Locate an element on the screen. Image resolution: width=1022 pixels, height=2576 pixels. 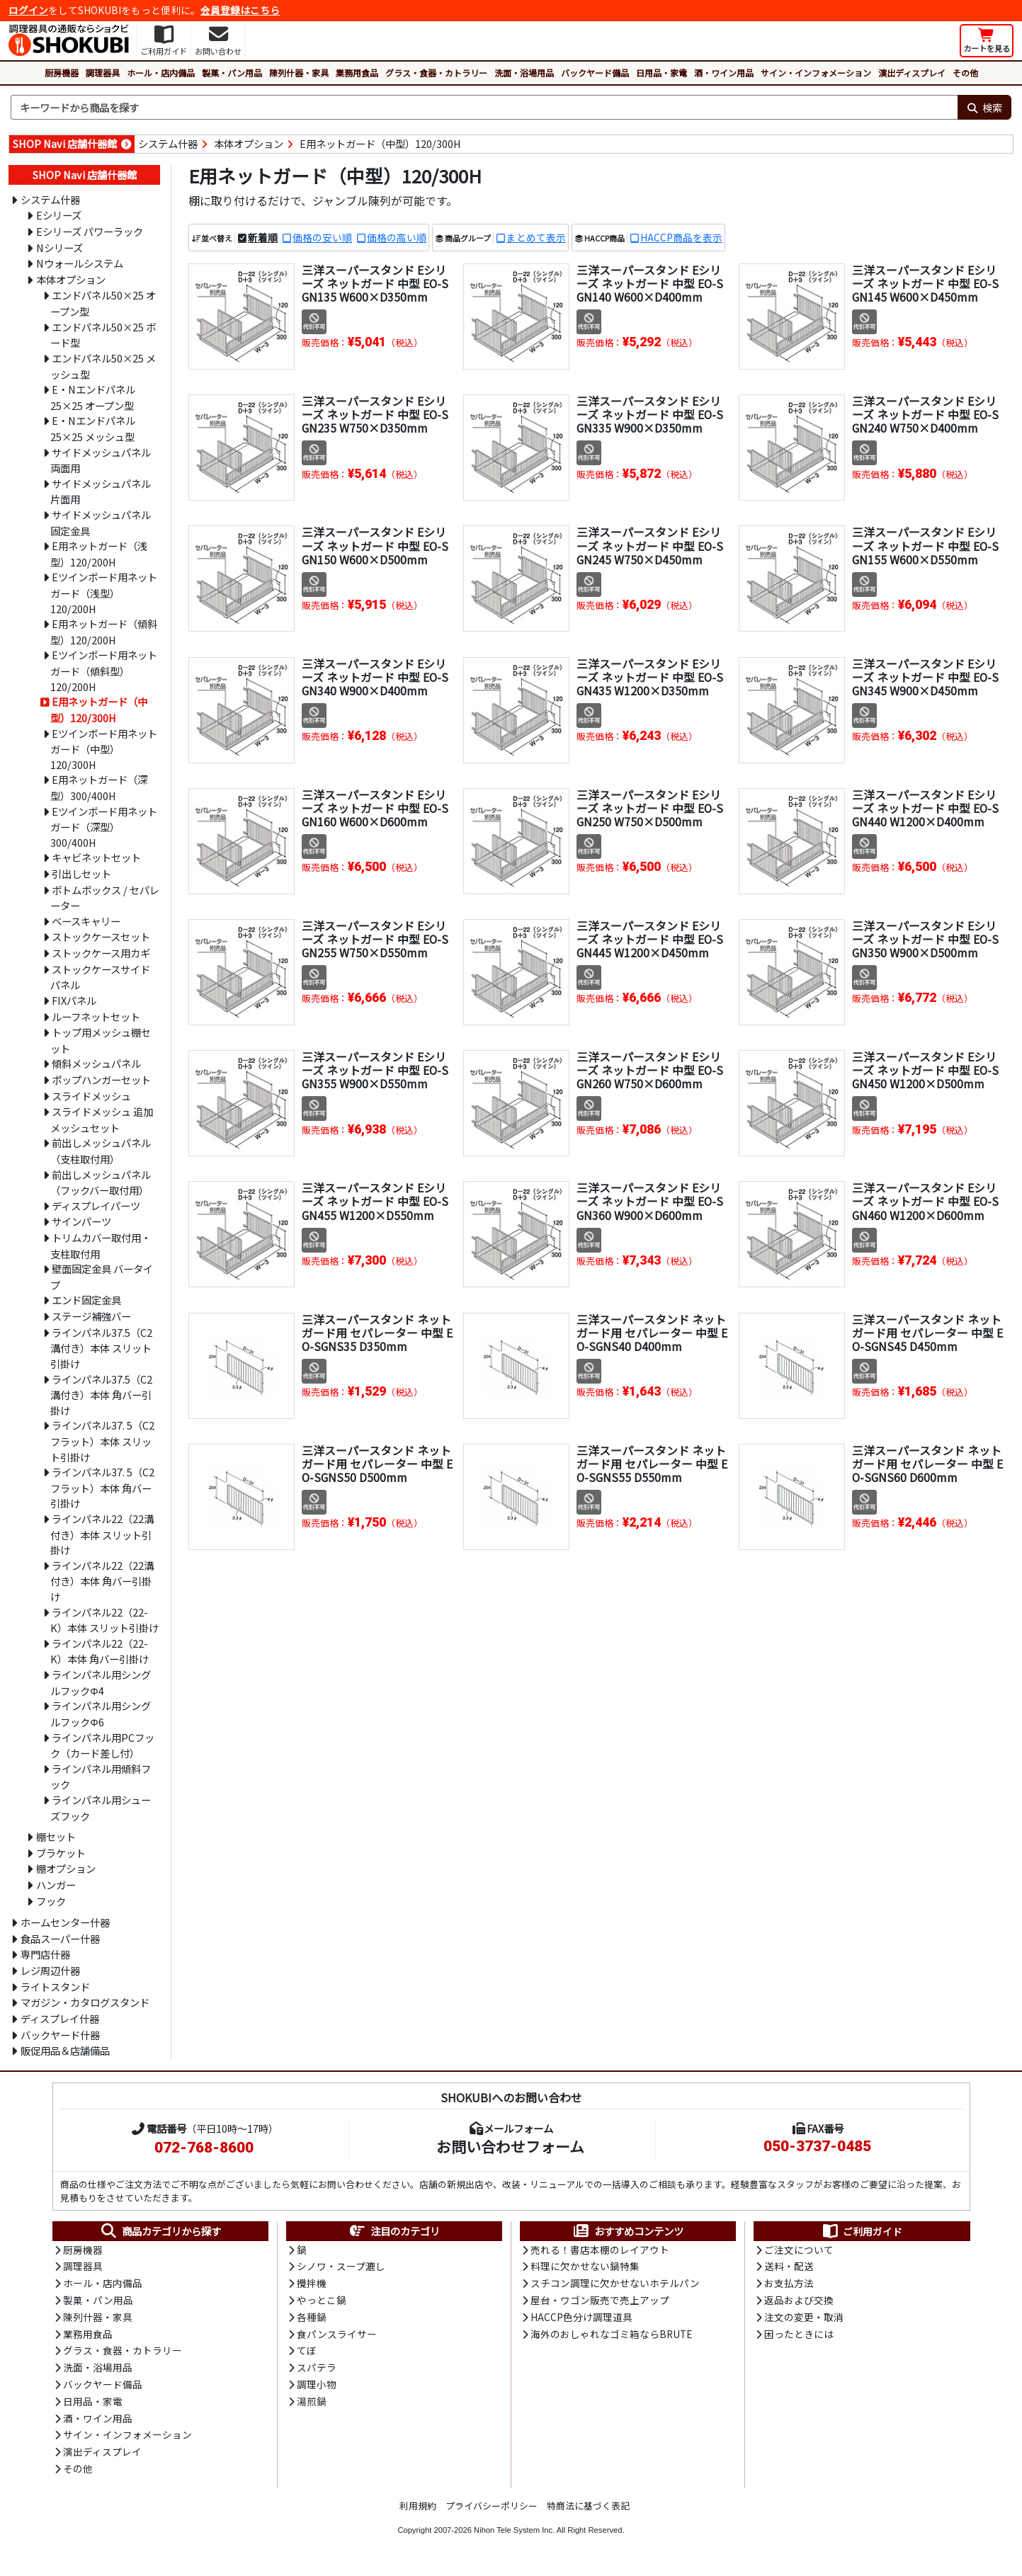
ラインパネル37.5（C2溝付き）本体 角バー引掛け is located at coordinates (101, 1395).